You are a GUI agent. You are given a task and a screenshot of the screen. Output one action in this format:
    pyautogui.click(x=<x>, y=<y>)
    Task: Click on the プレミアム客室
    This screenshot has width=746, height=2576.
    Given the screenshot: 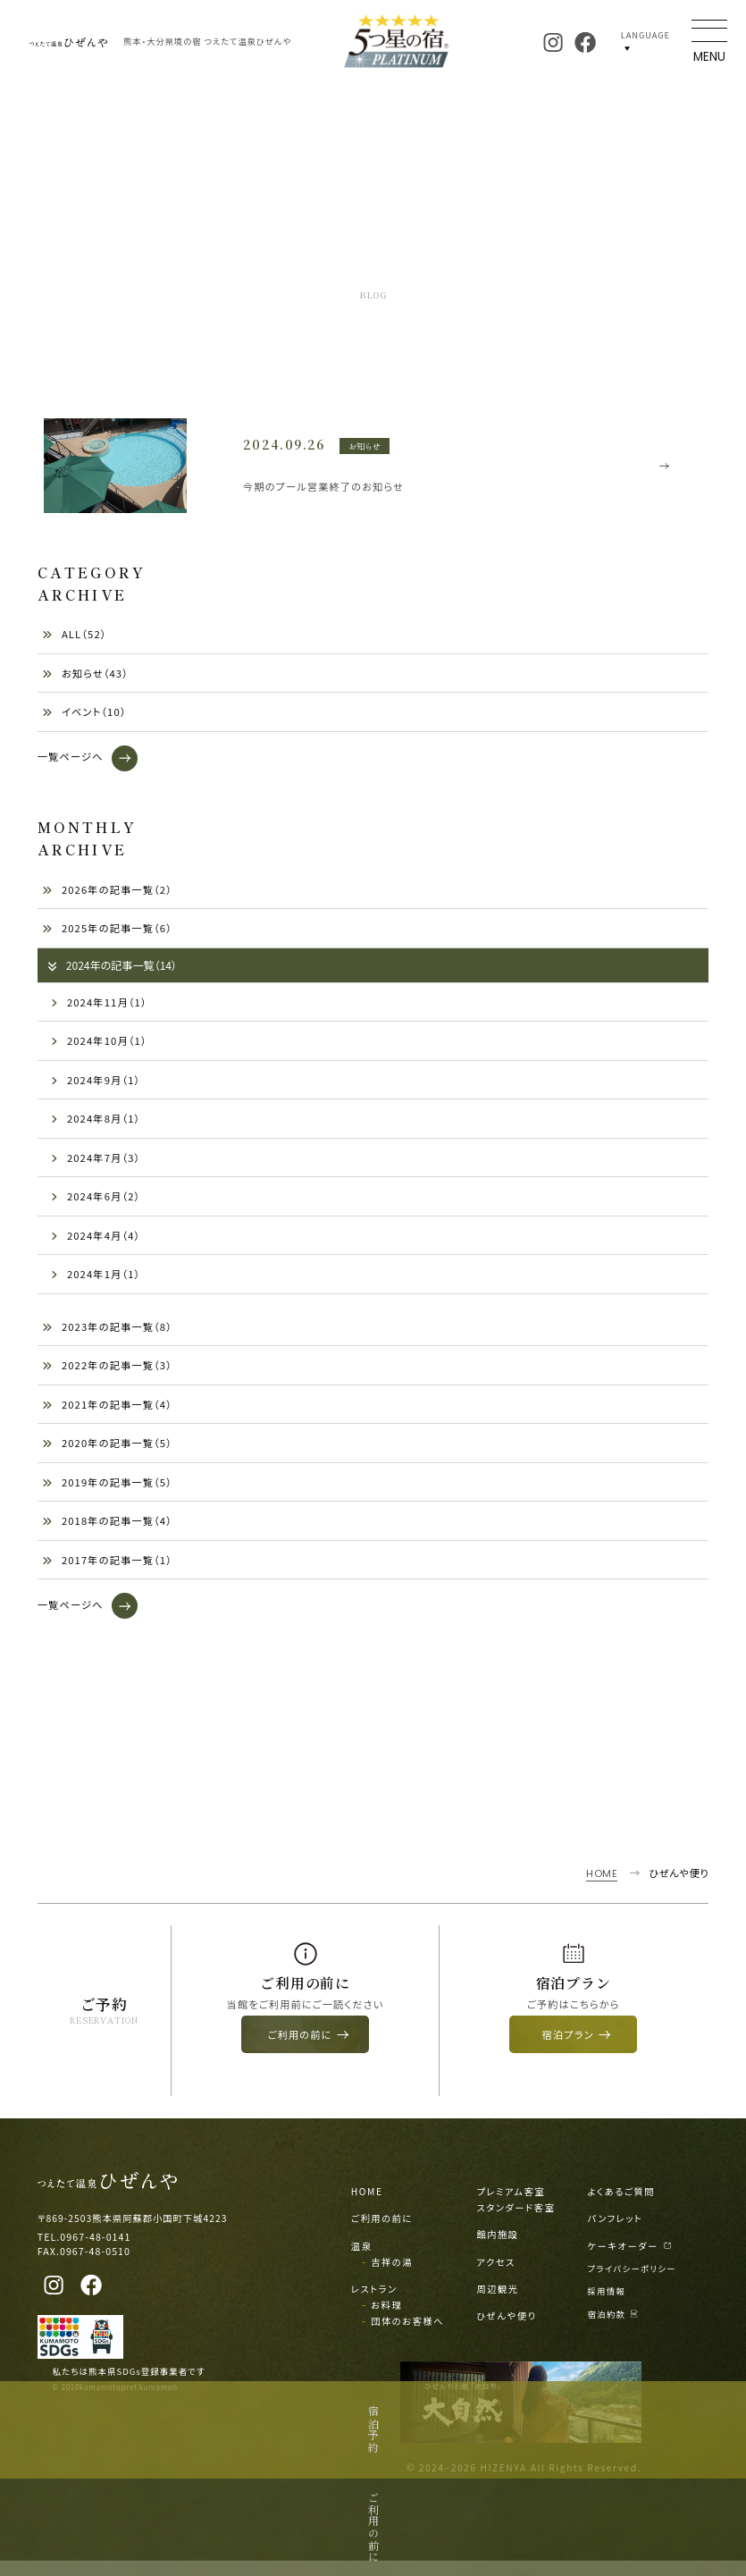 What is the action you would take?
    pyautogui.click(x=510, y=2206)
    